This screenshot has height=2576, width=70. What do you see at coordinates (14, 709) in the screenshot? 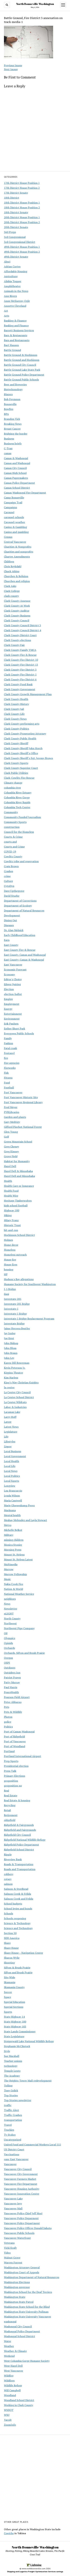
I see `Clark County Jail` at bounding box center [14, 709].